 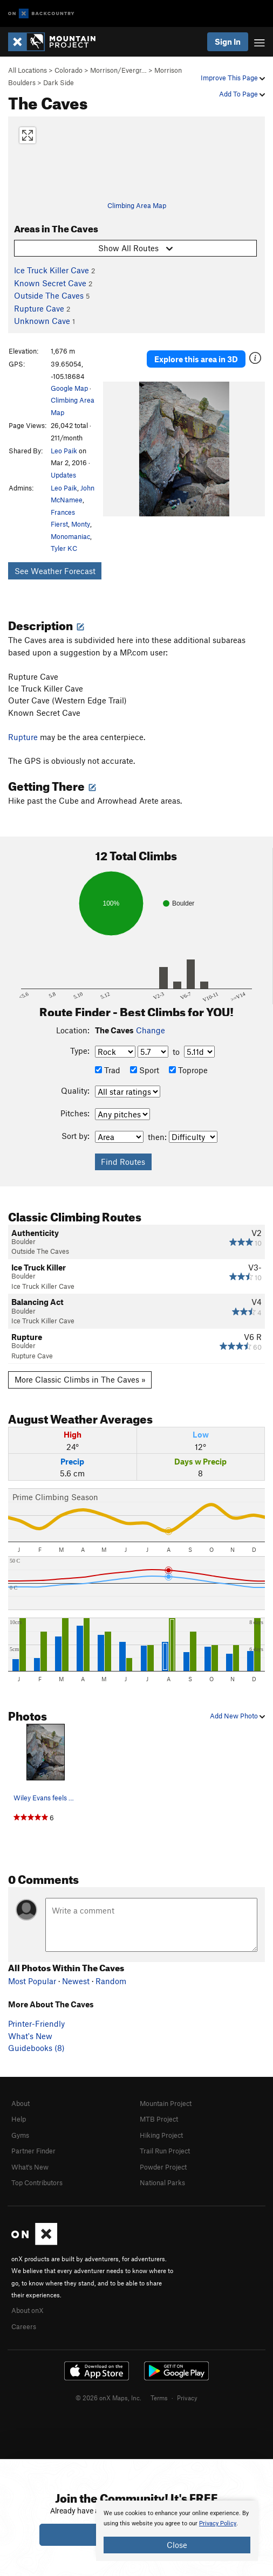 I want to click on Unknown Cave, so click(x=42, y=321).